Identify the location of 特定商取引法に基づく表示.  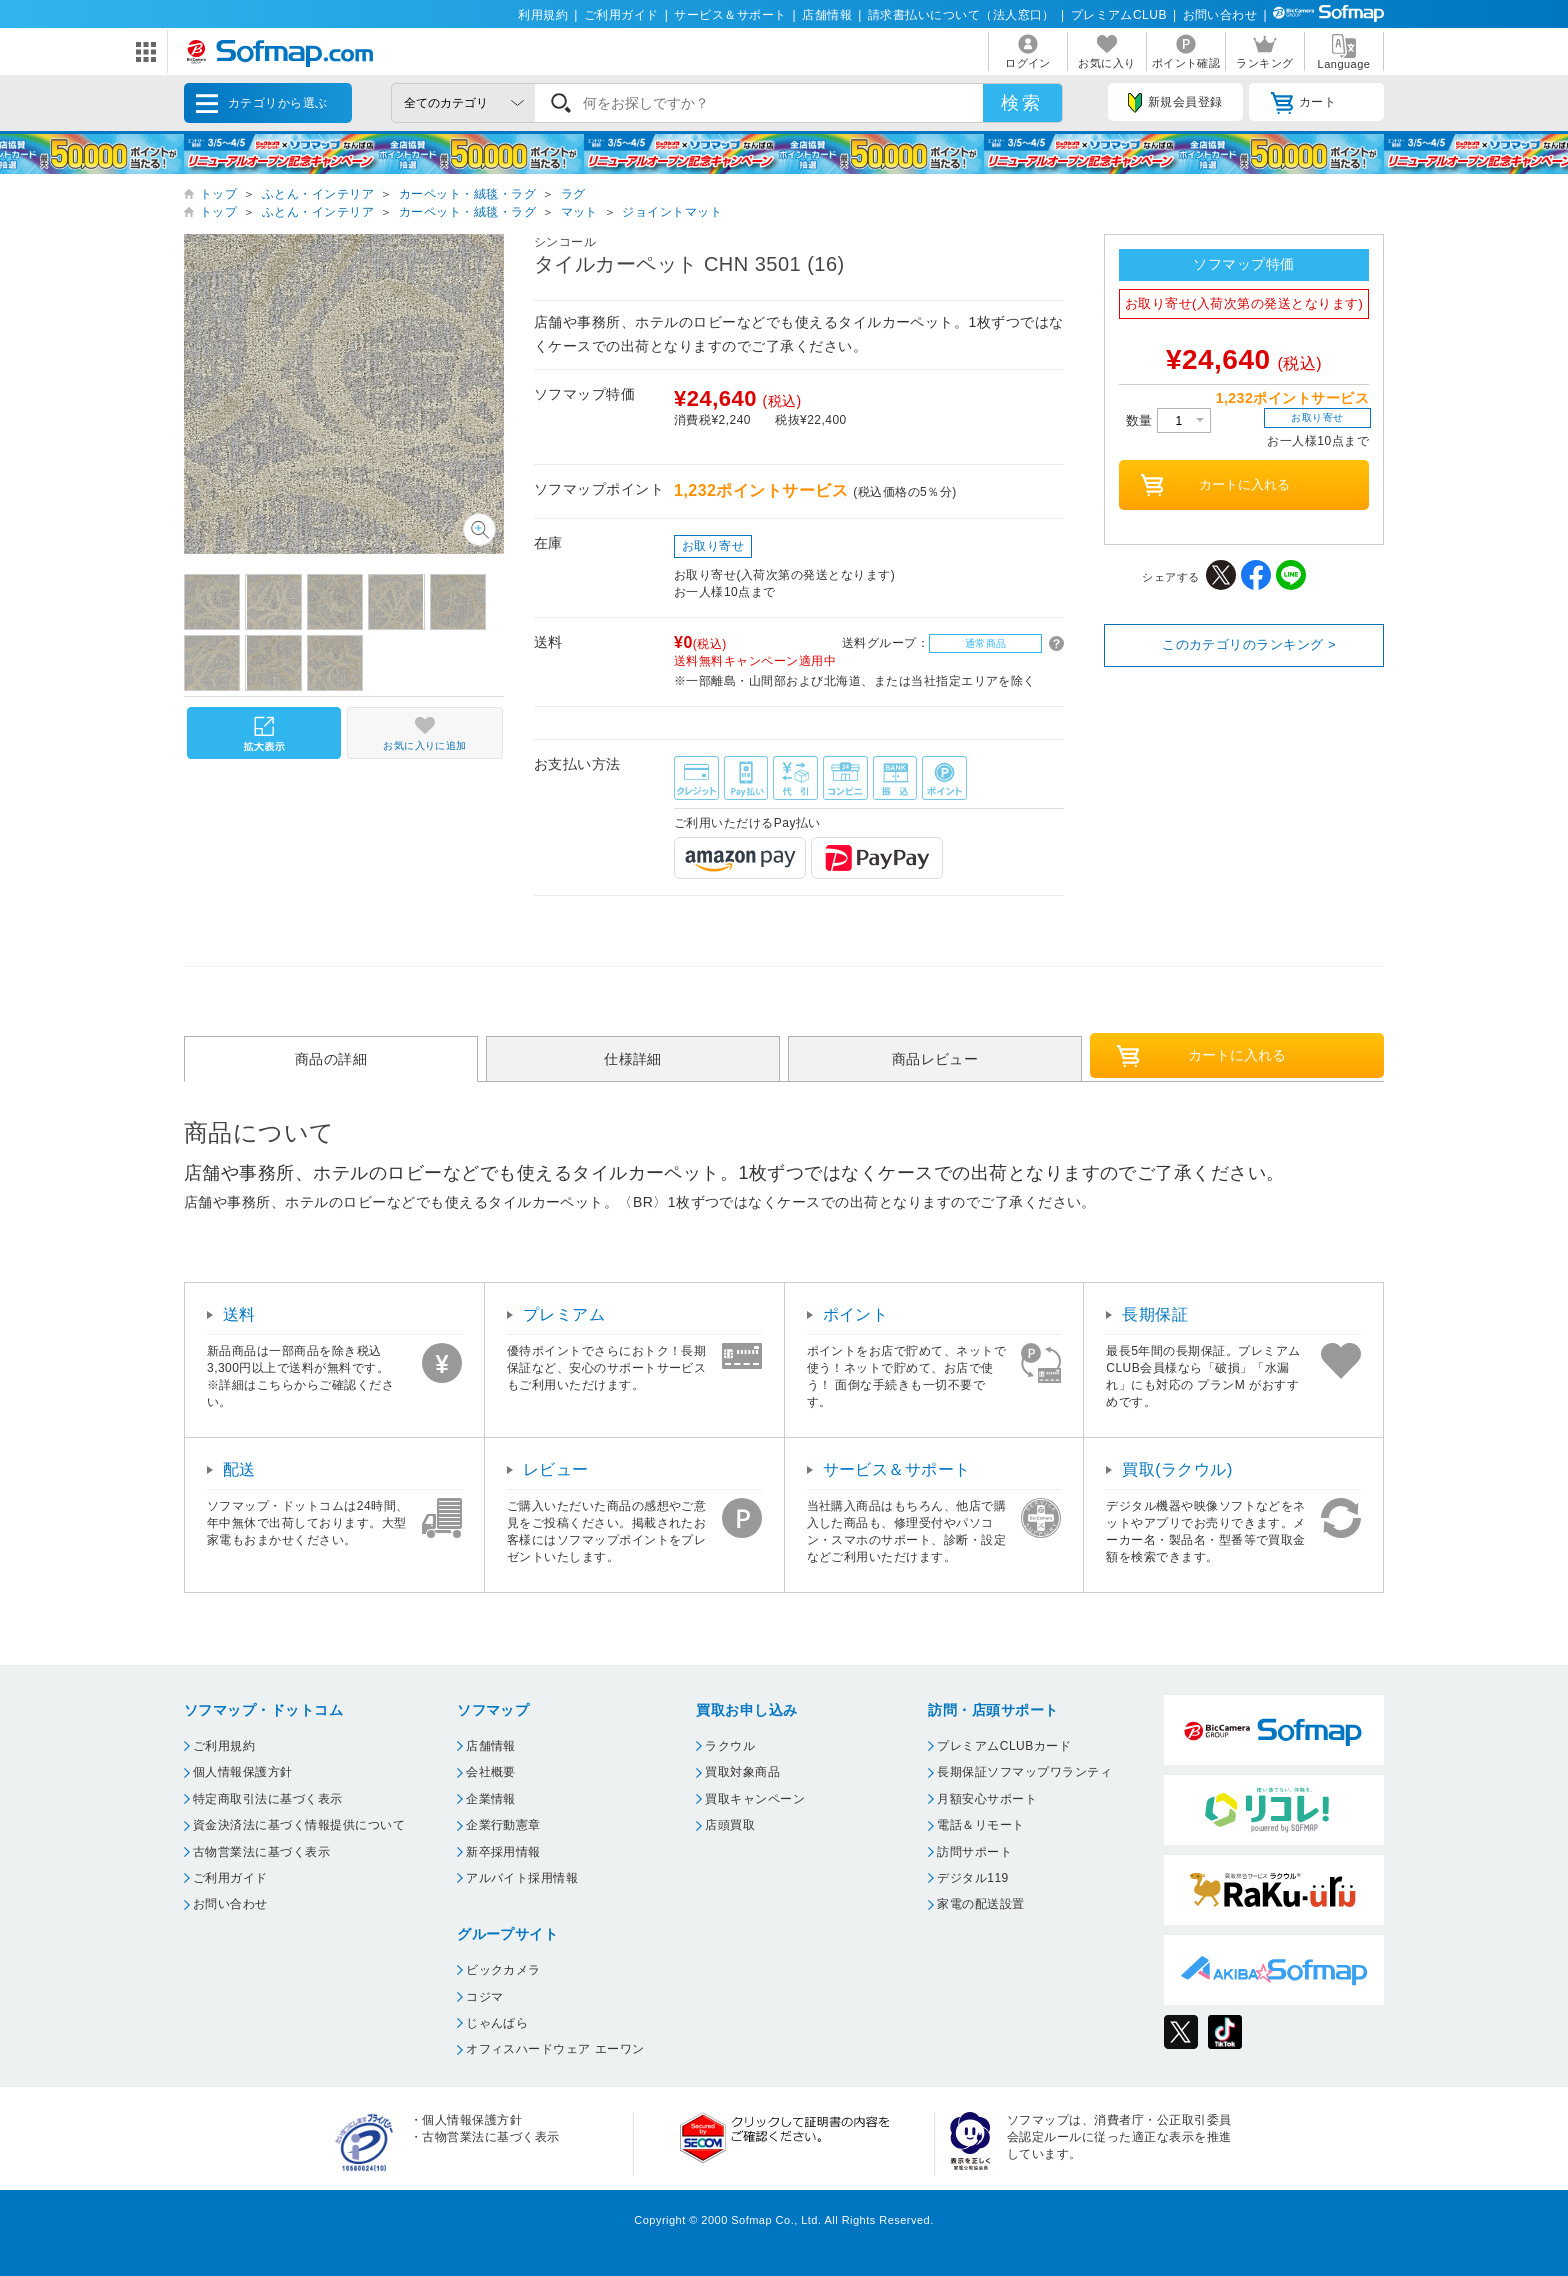
(268, 1799).